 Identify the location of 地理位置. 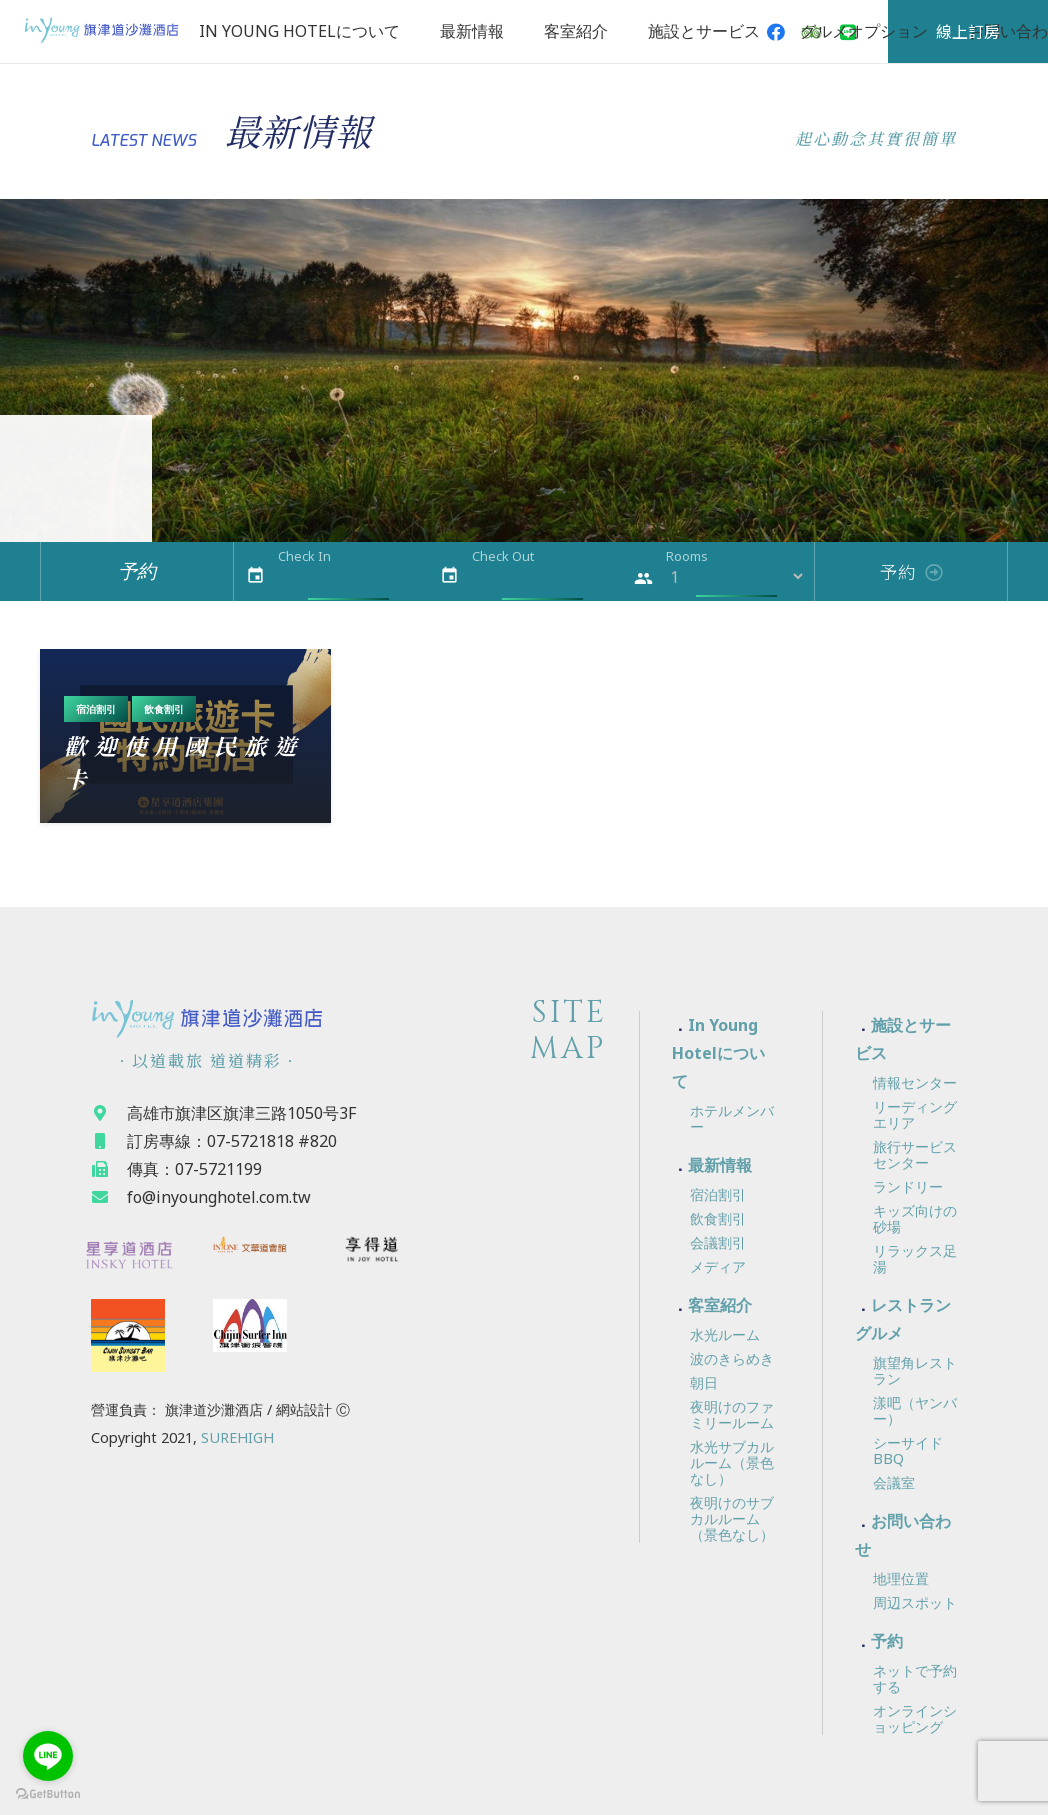
(901, 1578).